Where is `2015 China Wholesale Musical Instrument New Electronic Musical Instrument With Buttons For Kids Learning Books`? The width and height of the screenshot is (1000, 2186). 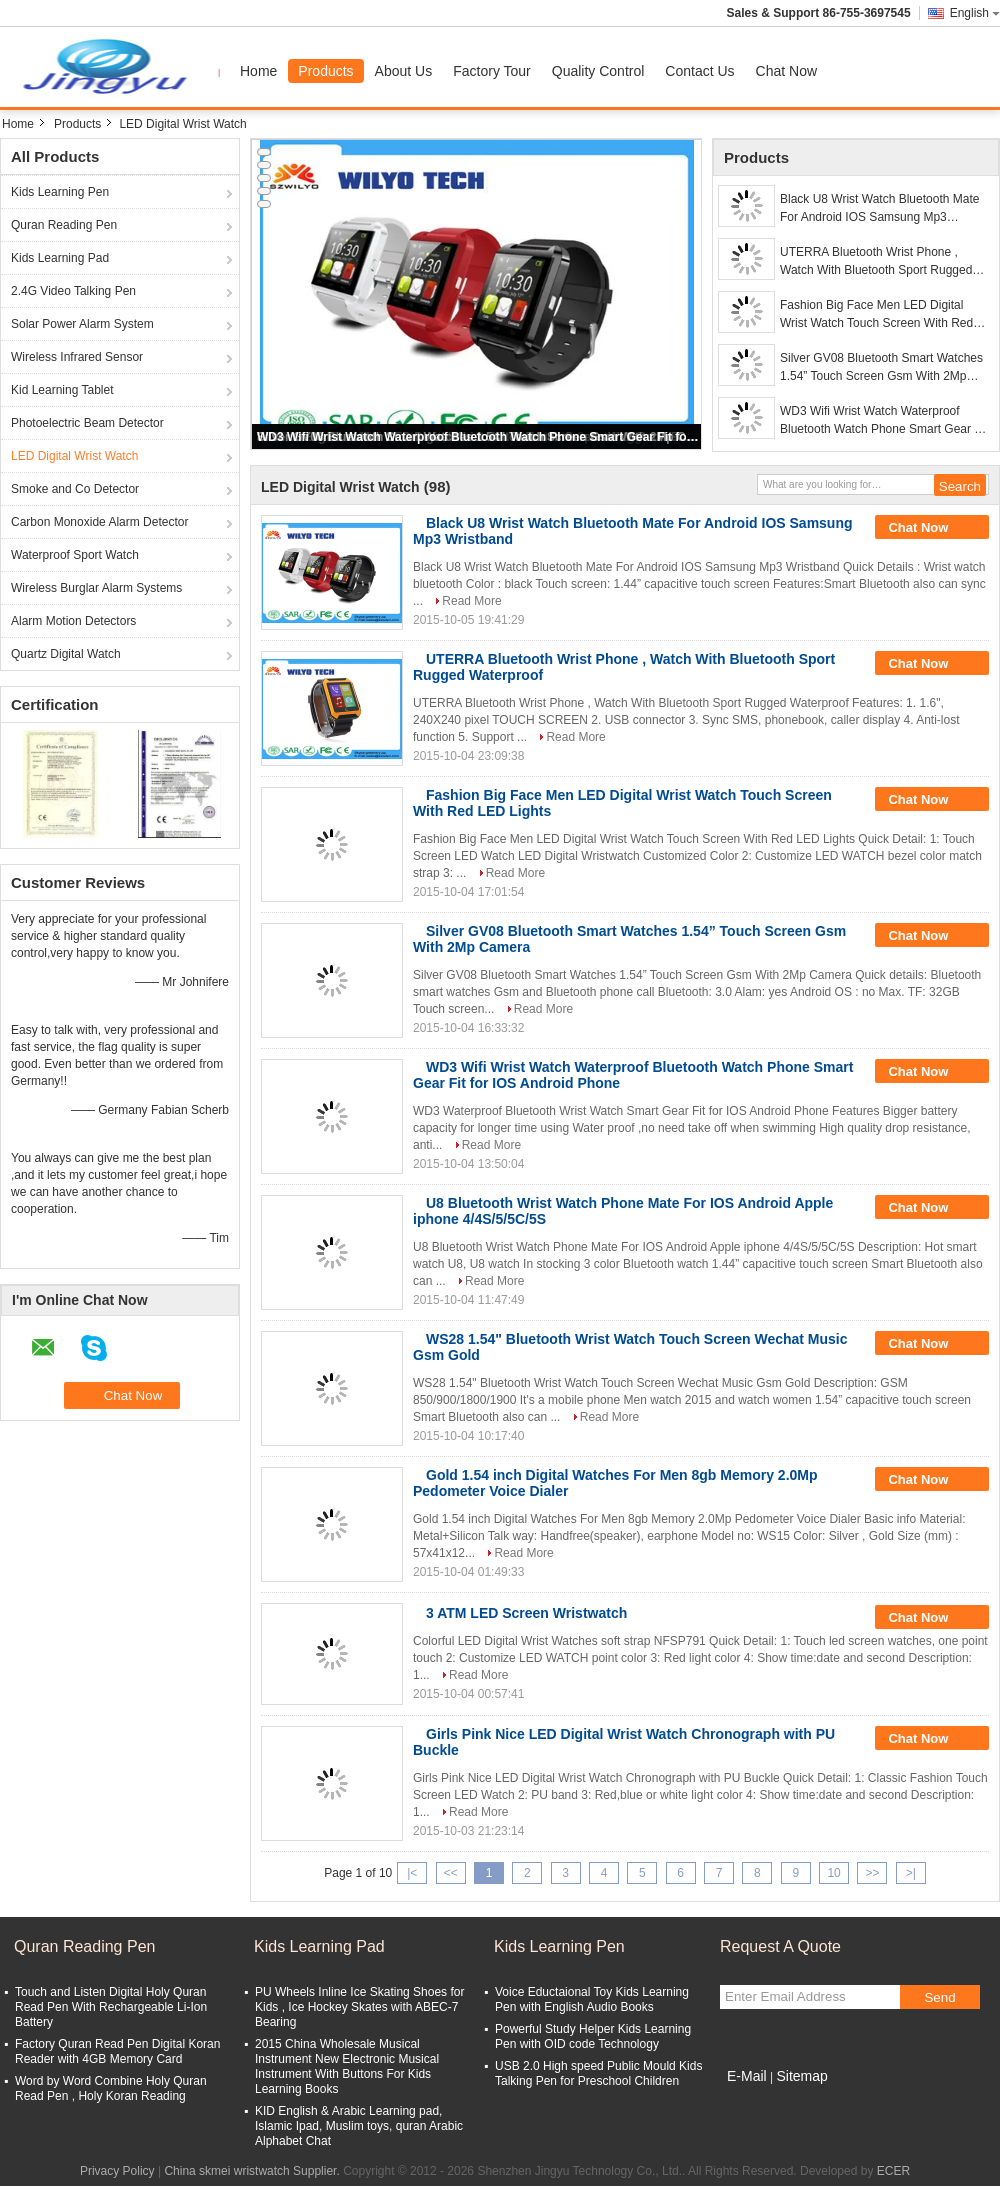 2015 China Wholesale Musical Instrument New Electronic Musical Instrument With Buttons For Kids Learning Books is located at coordinates (347, 2066).